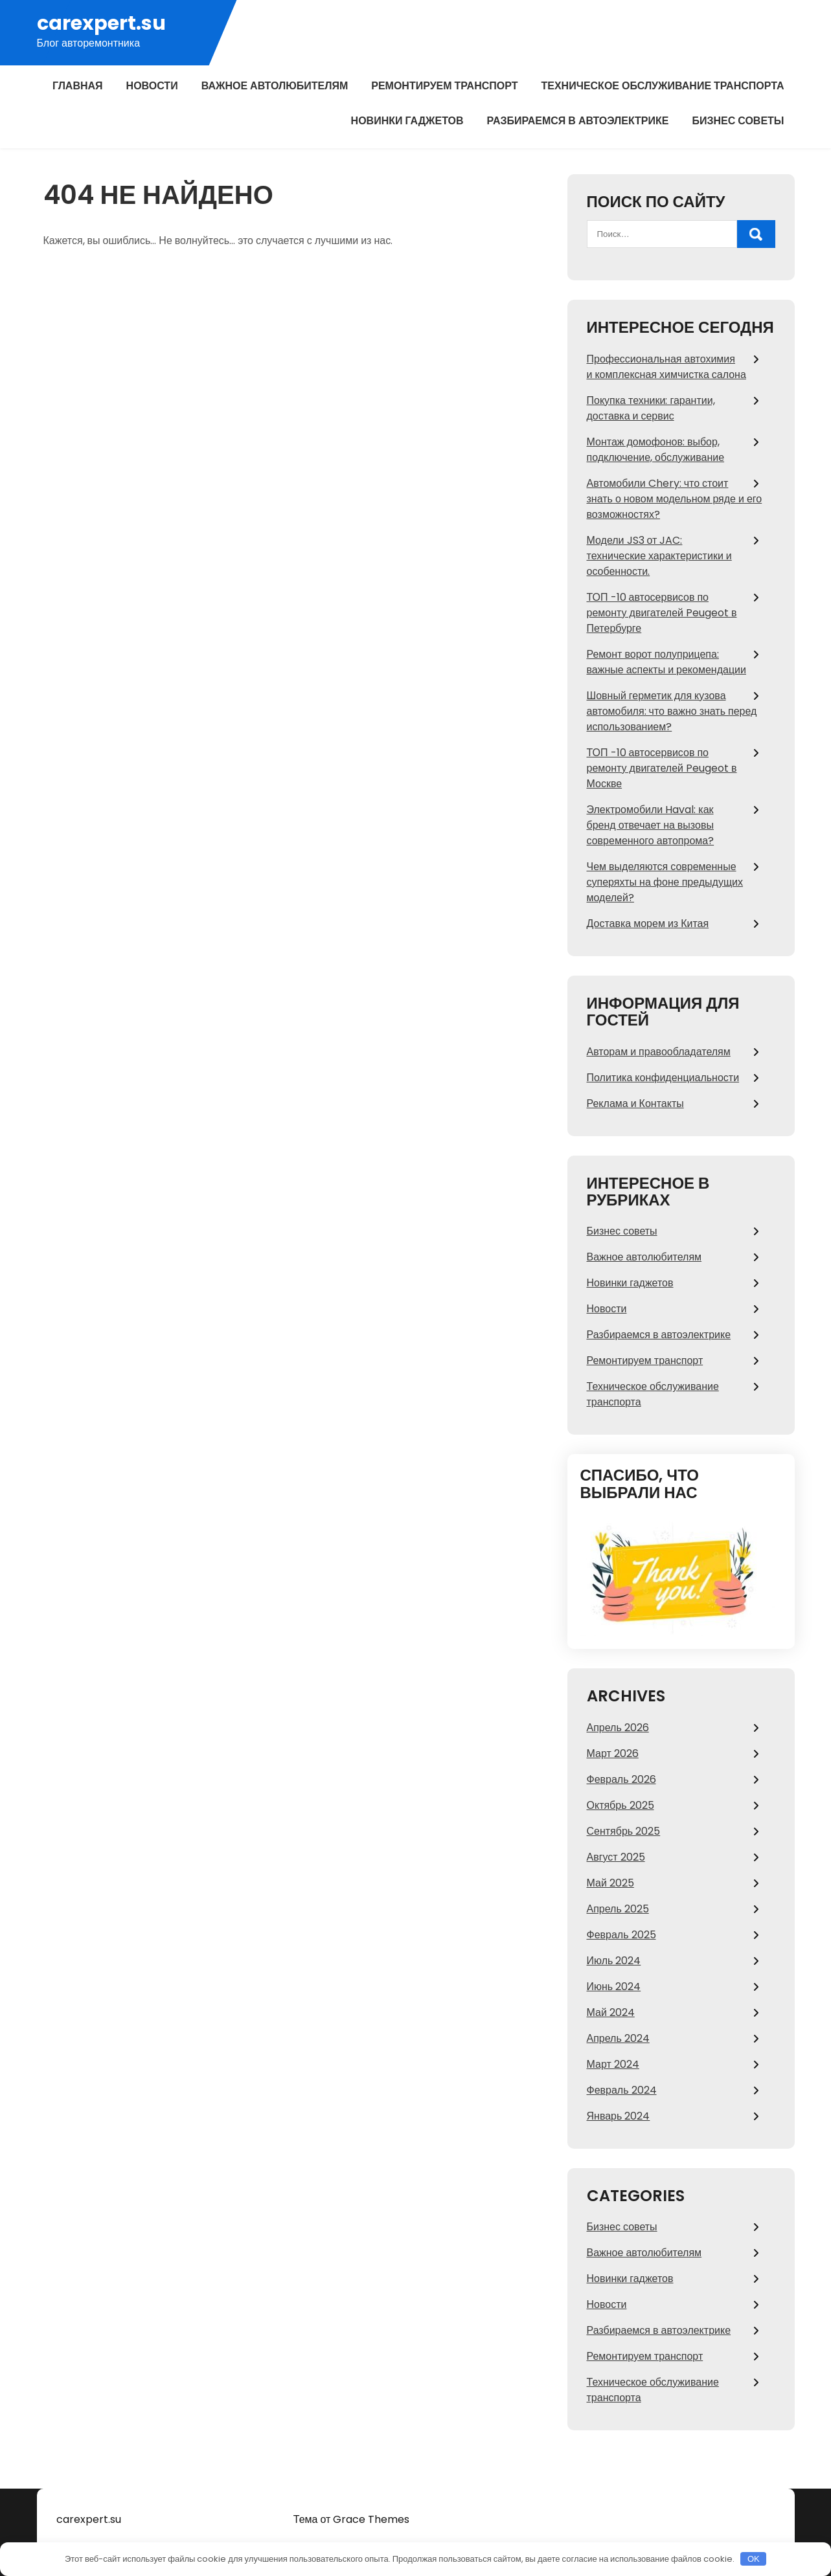 Image resolution: width=831 pixels, height=2576 pixels. What do you see at coordinates (611, 2012) in the screenshot?
I see `Май 2024` at bounding box center [611, 2012].